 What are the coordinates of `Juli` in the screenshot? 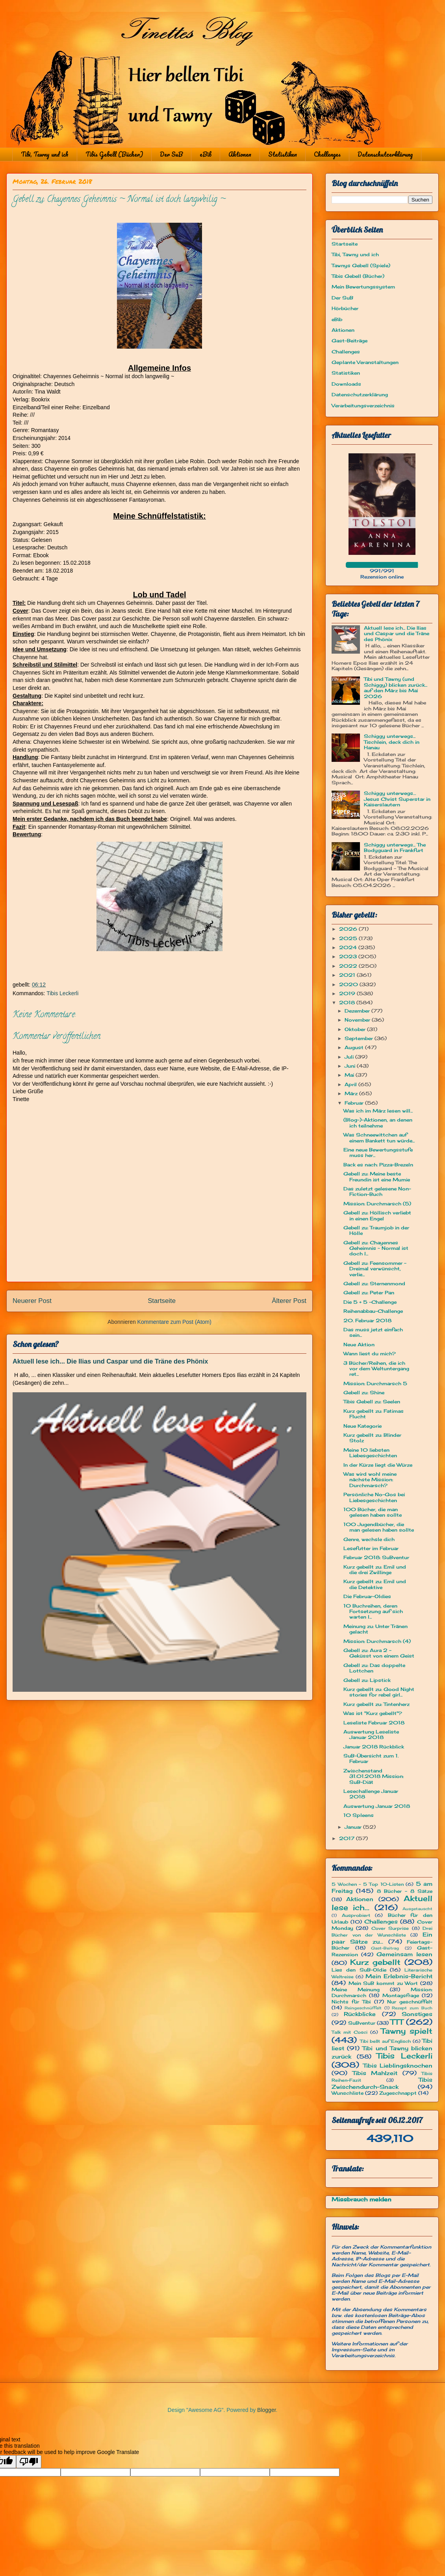 It's located at (350, 1057).